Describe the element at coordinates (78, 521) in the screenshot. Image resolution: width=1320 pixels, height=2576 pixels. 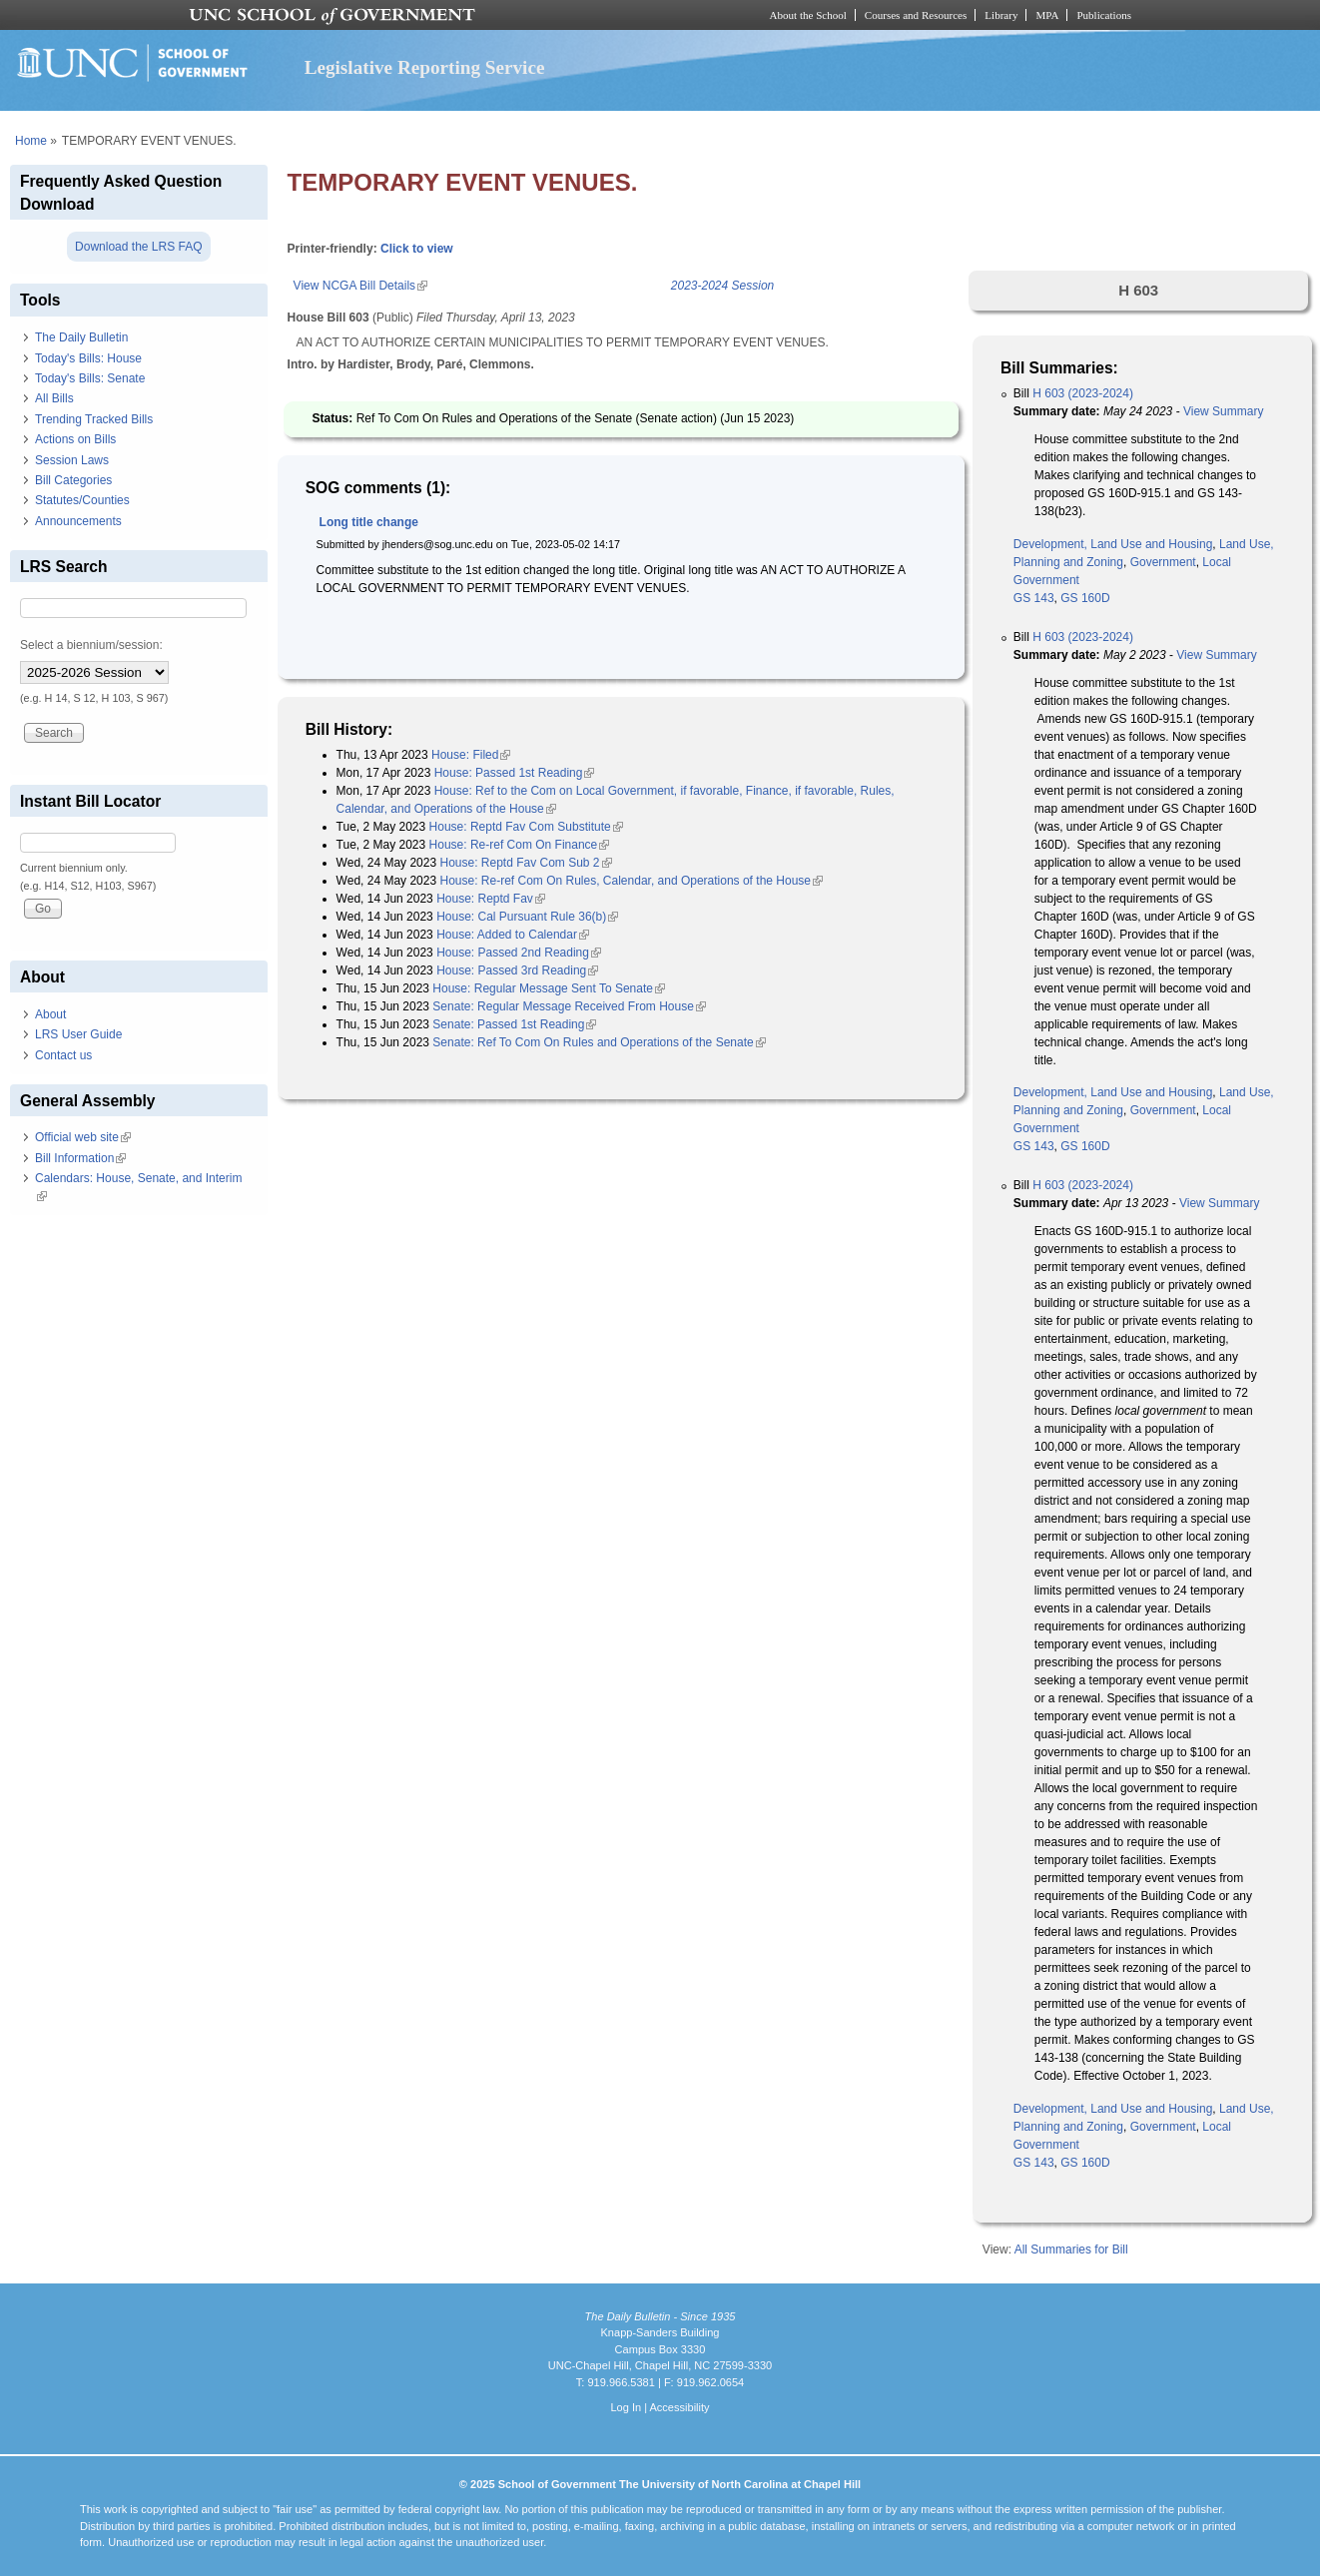
I see `Announcements` at that location.